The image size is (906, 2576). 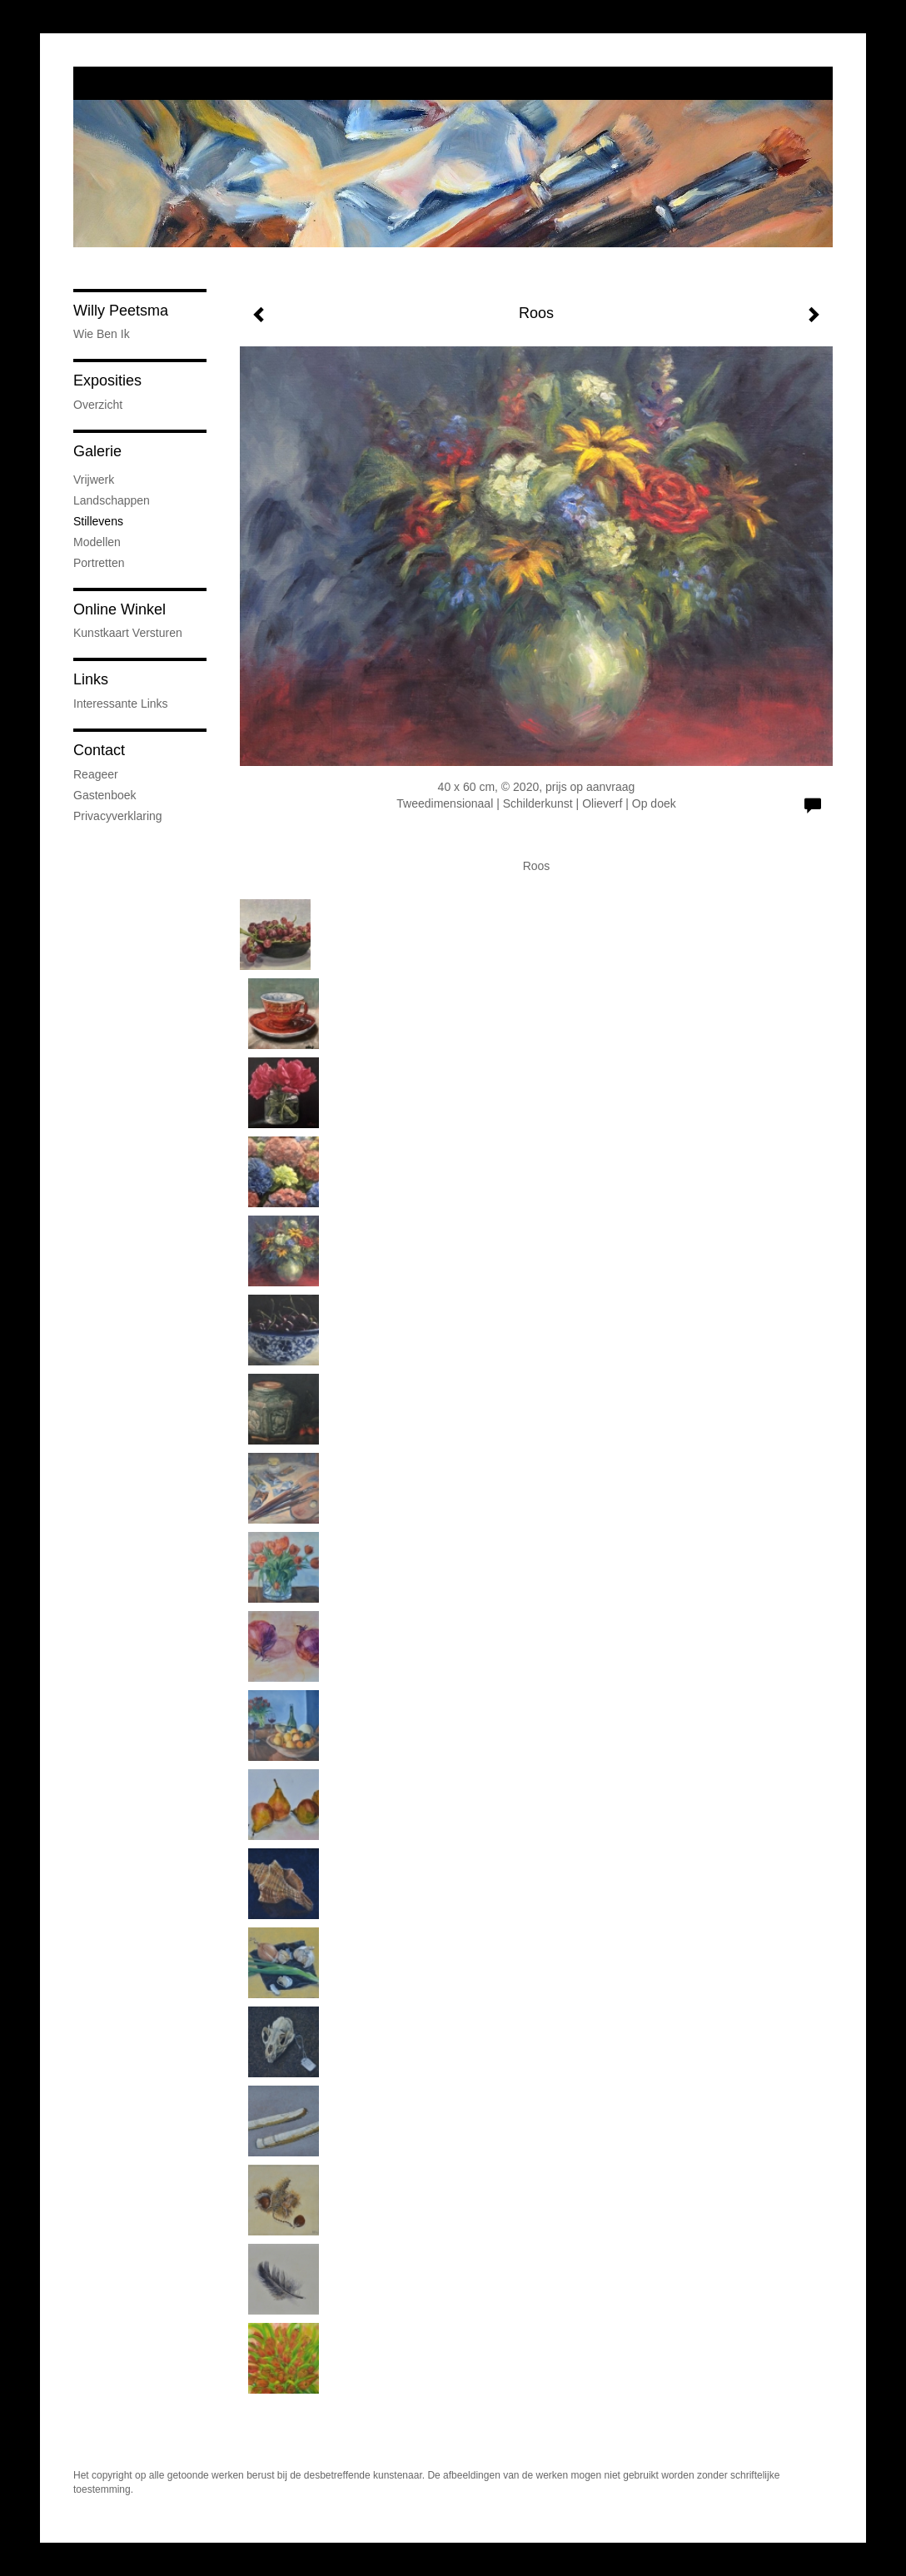 I want to click on interessante links, so click(x=120, y=703).